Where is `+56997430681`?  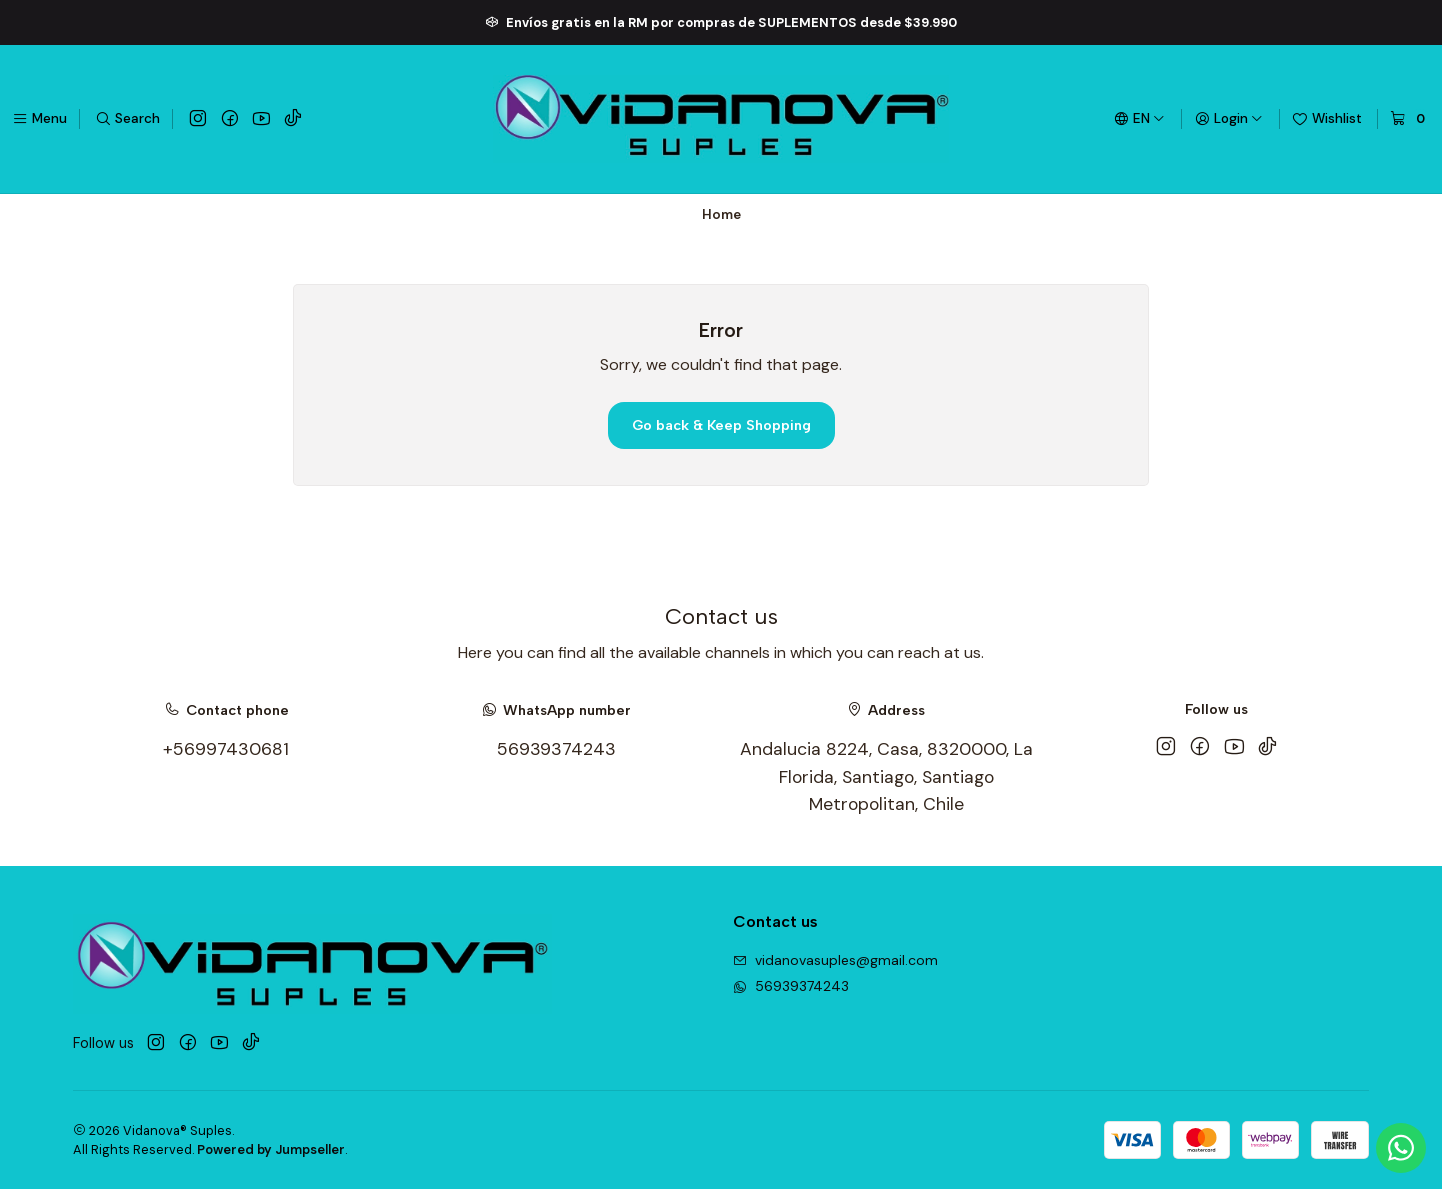 +56997430681 is located at coordinates (226, 749).